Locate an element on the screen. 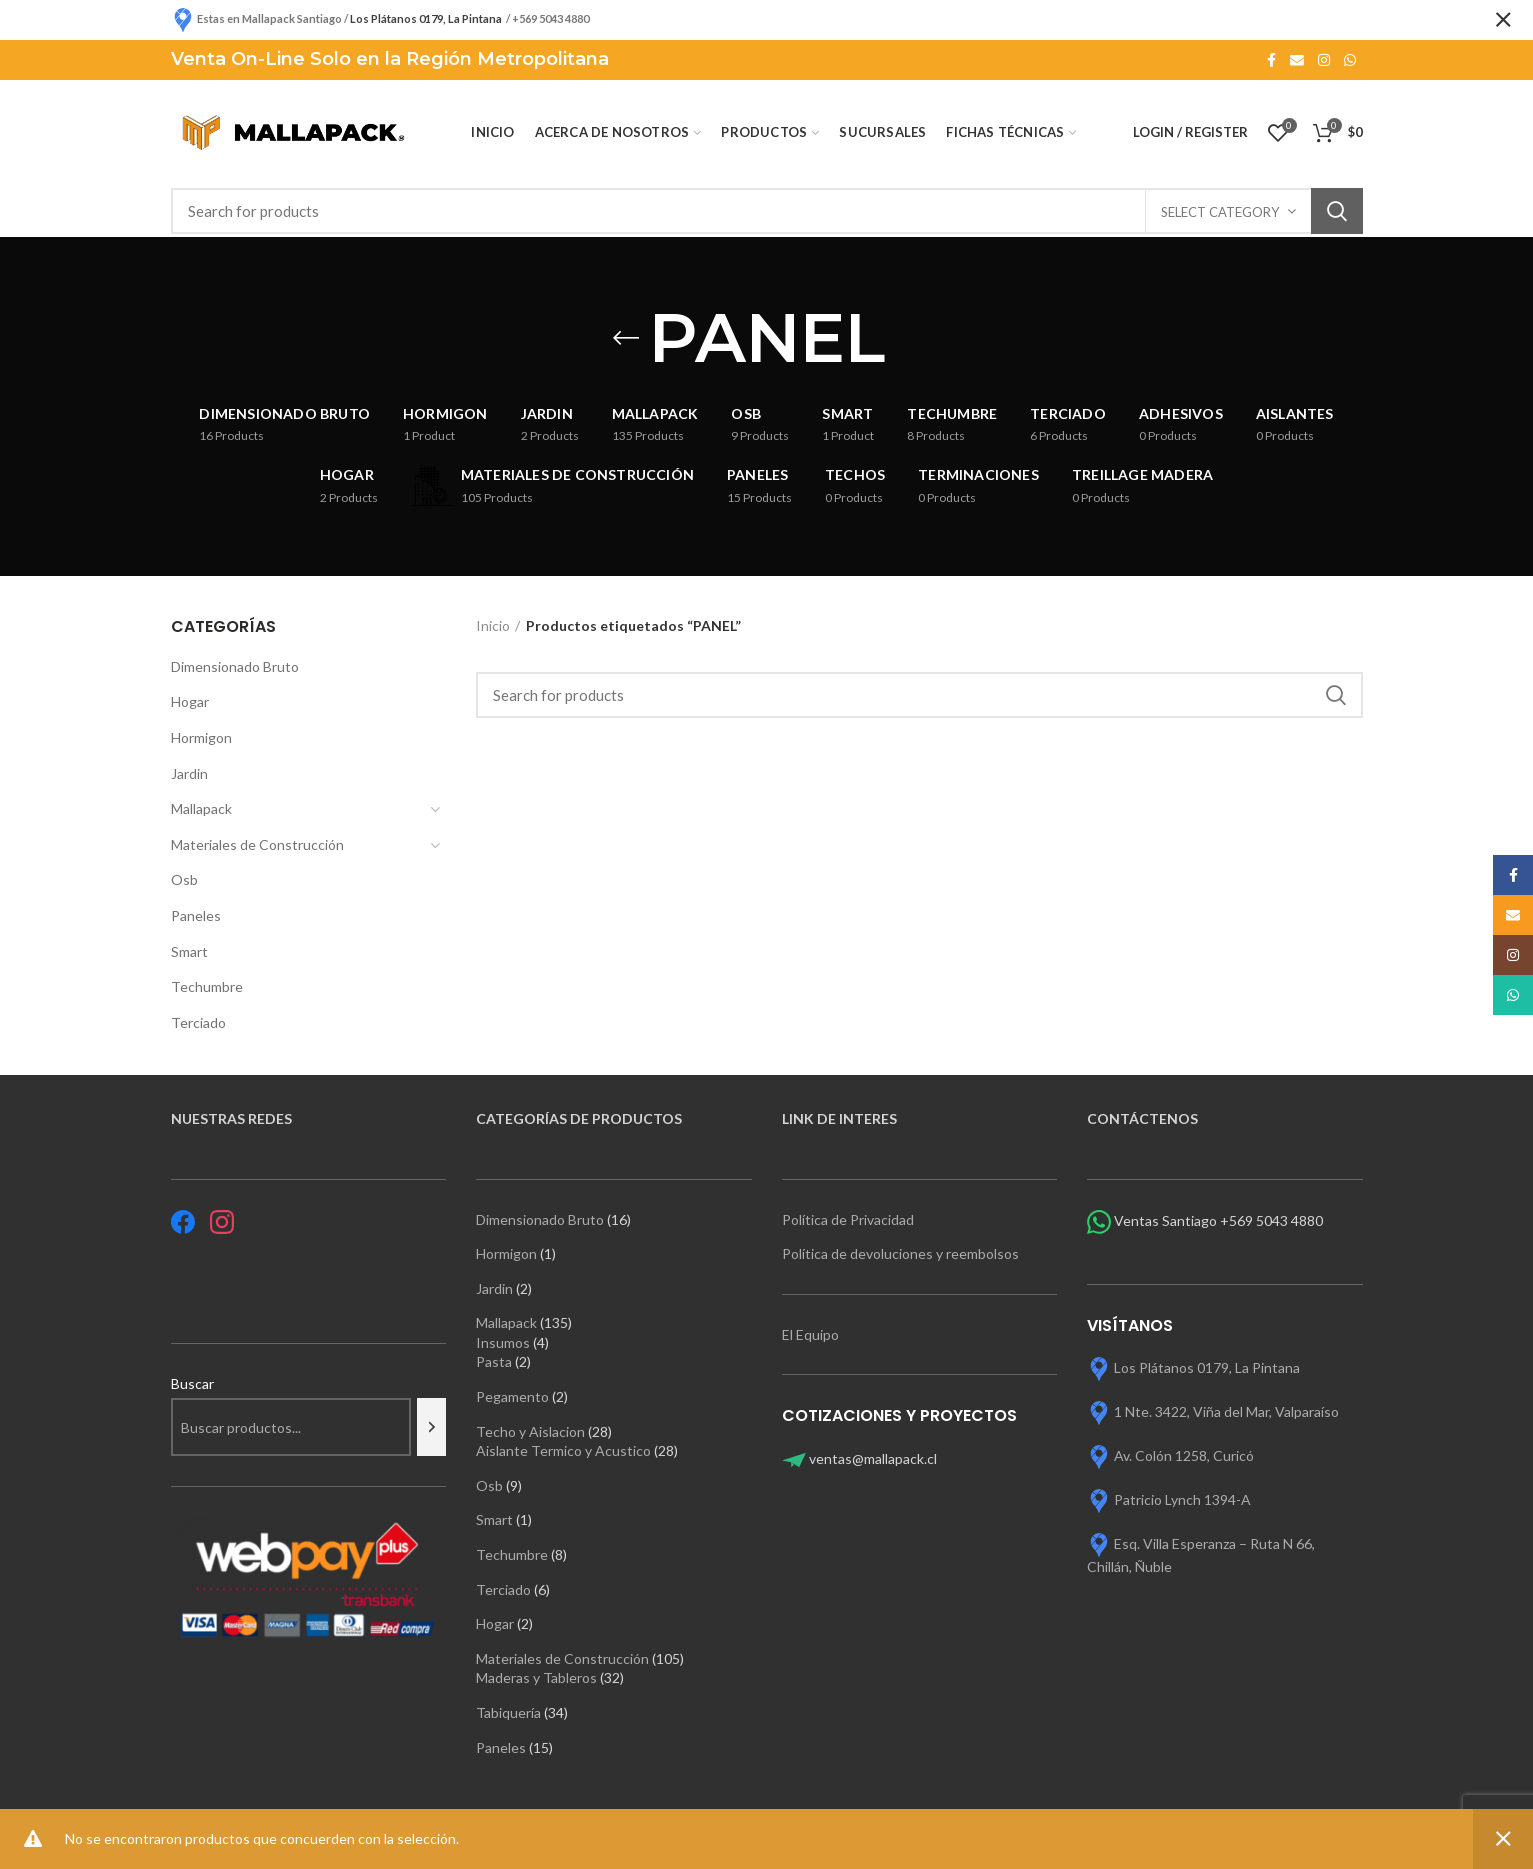  Techumbre is located at coordinates (207, 986).